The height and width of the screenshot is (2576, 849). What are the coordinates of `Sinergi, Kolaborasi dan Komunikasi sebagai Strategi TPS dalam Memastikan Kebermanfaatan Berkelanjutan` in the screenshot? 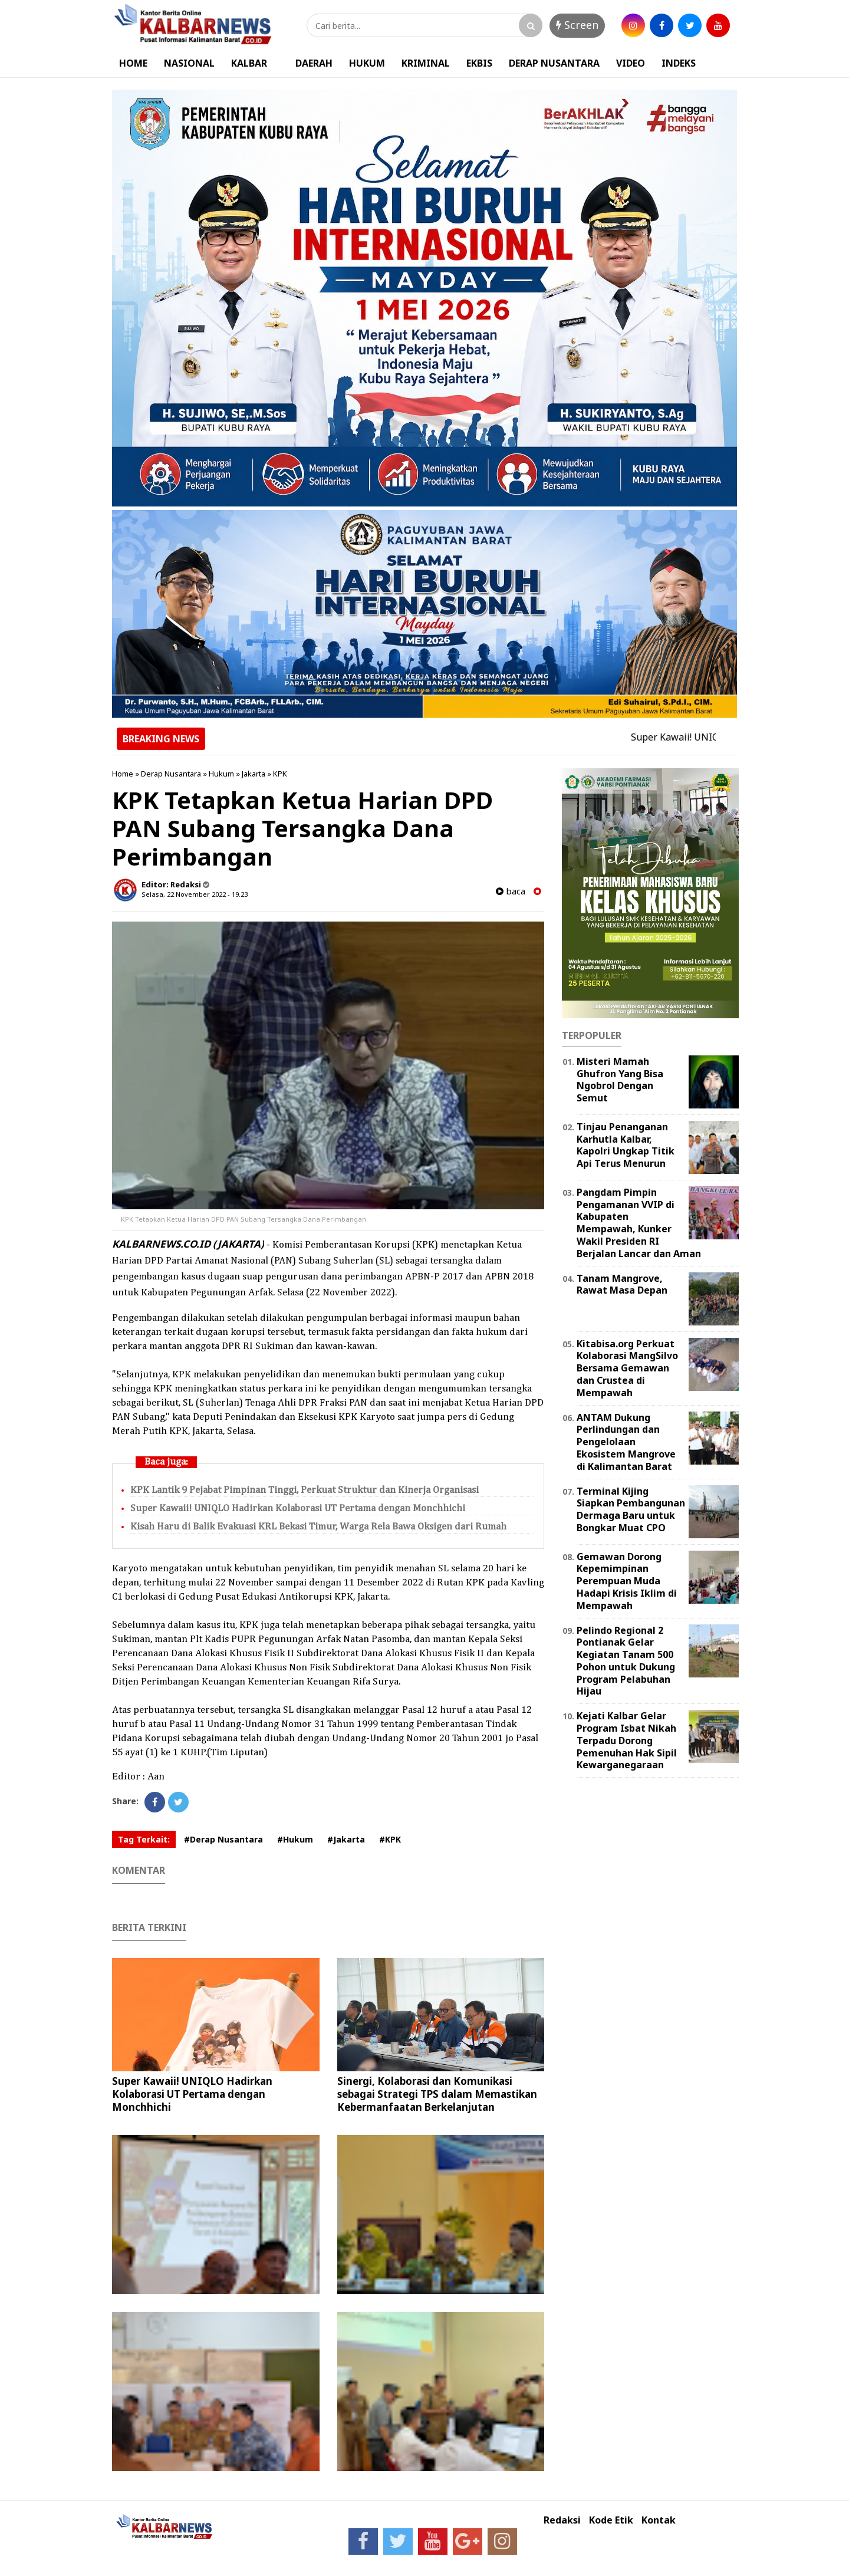 It's located at (437, 2094).